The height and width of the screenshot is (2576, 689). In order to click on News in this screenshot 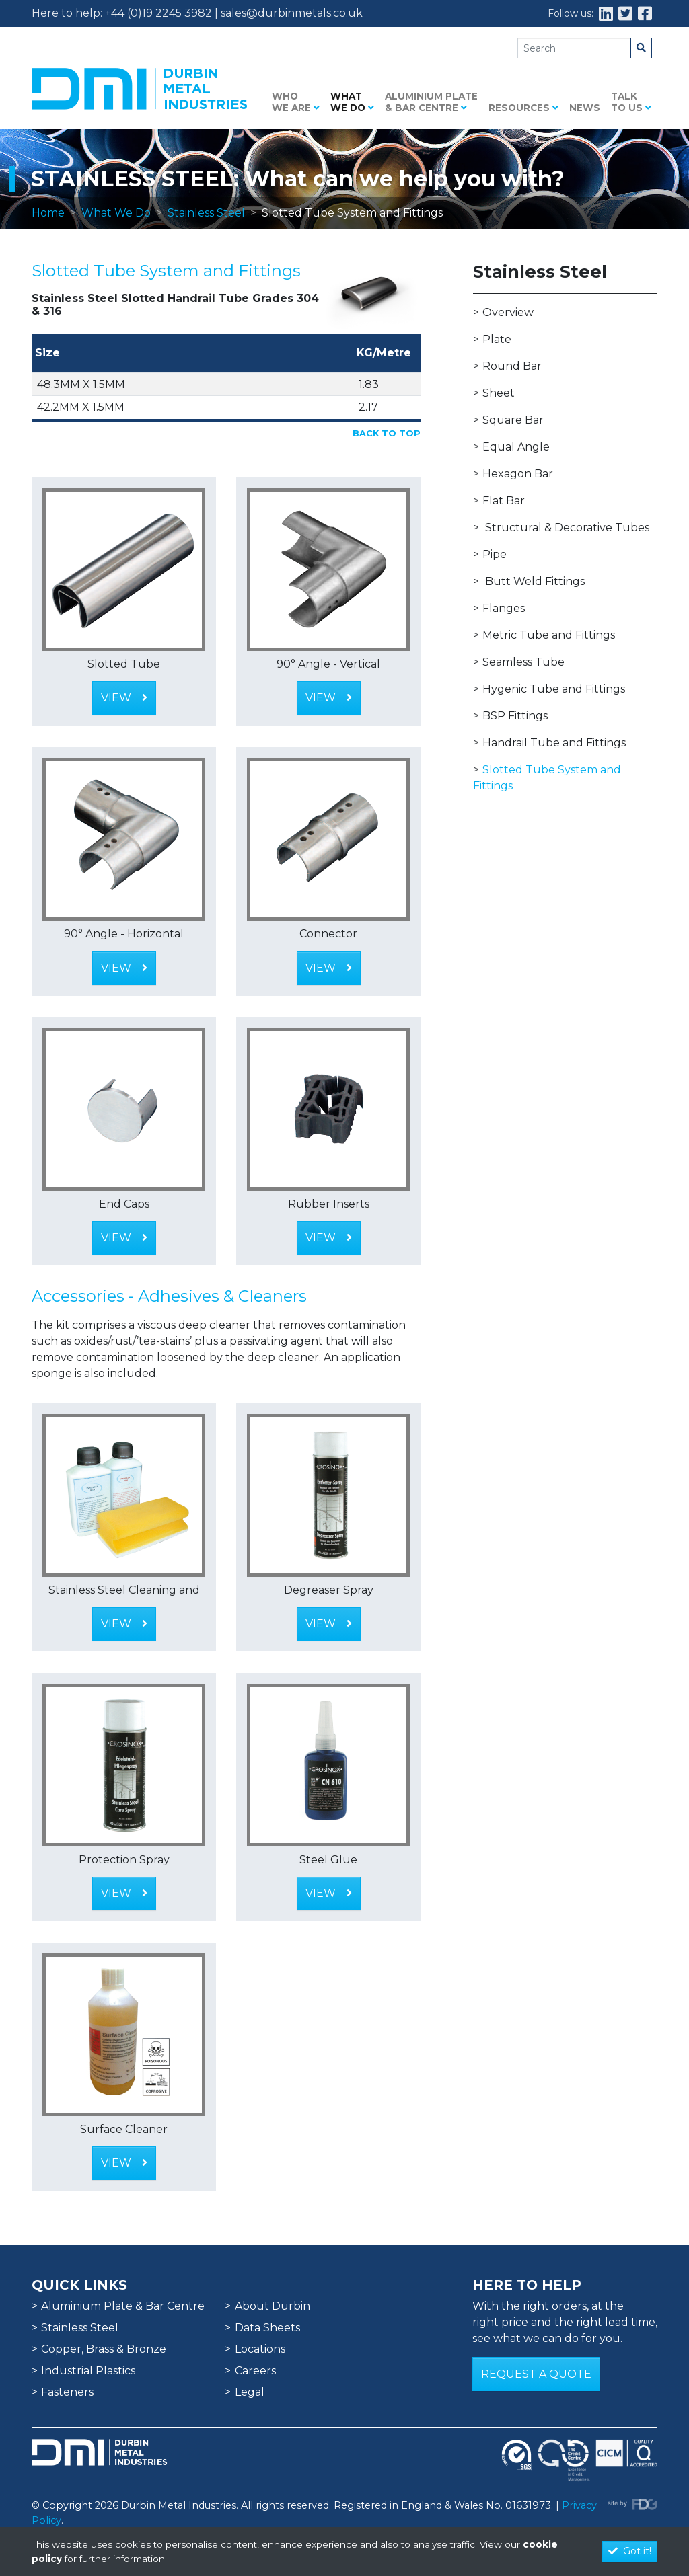, I will do `click(584, 107)`.